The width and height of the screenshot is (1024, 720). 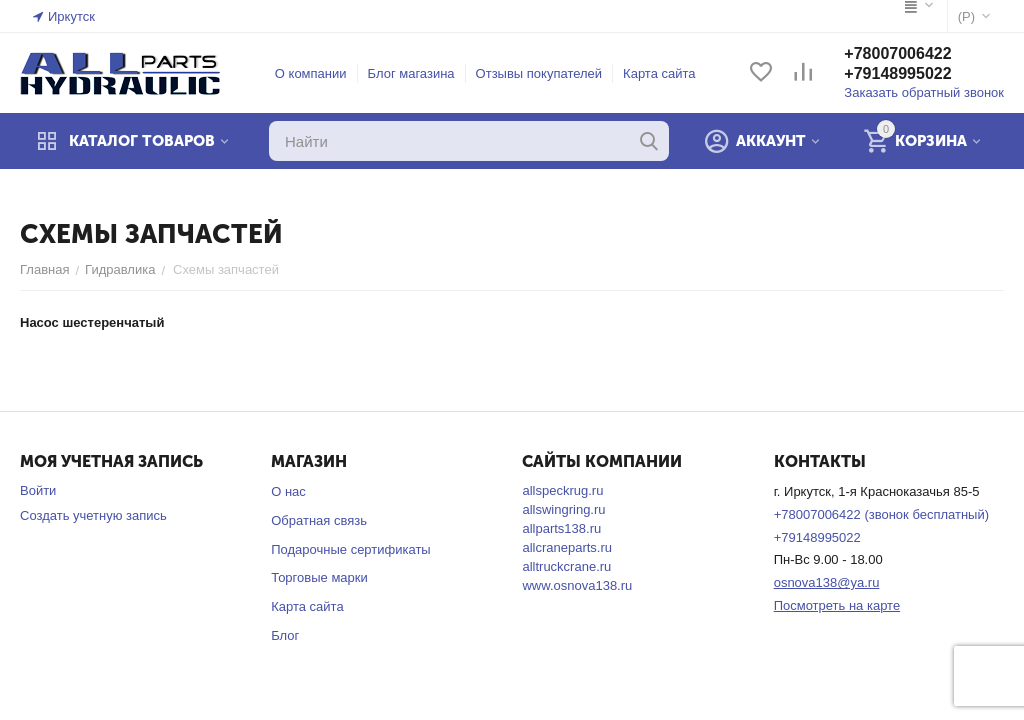 I want to click on Посмотреть на карте, so click(x=837, y=605).